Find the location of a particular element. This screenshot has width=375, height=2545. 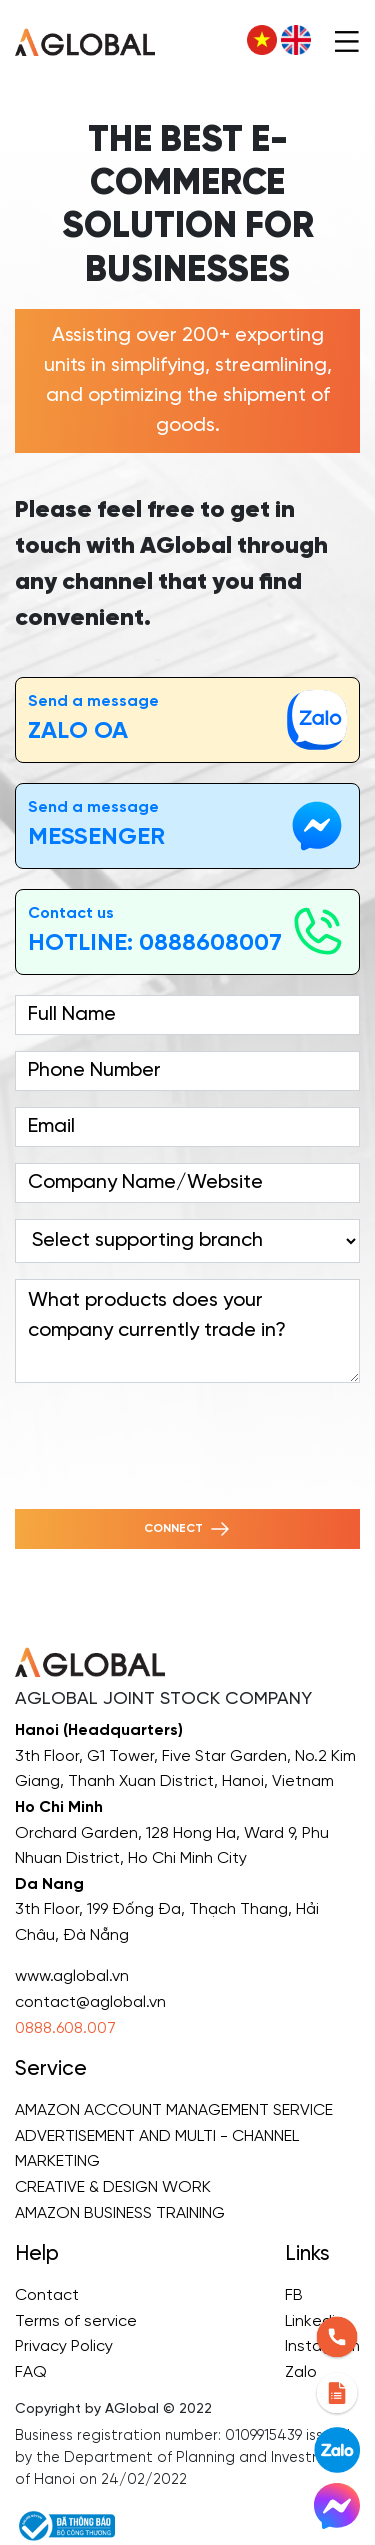

Terms of service is located at coordinates (76, 2321).